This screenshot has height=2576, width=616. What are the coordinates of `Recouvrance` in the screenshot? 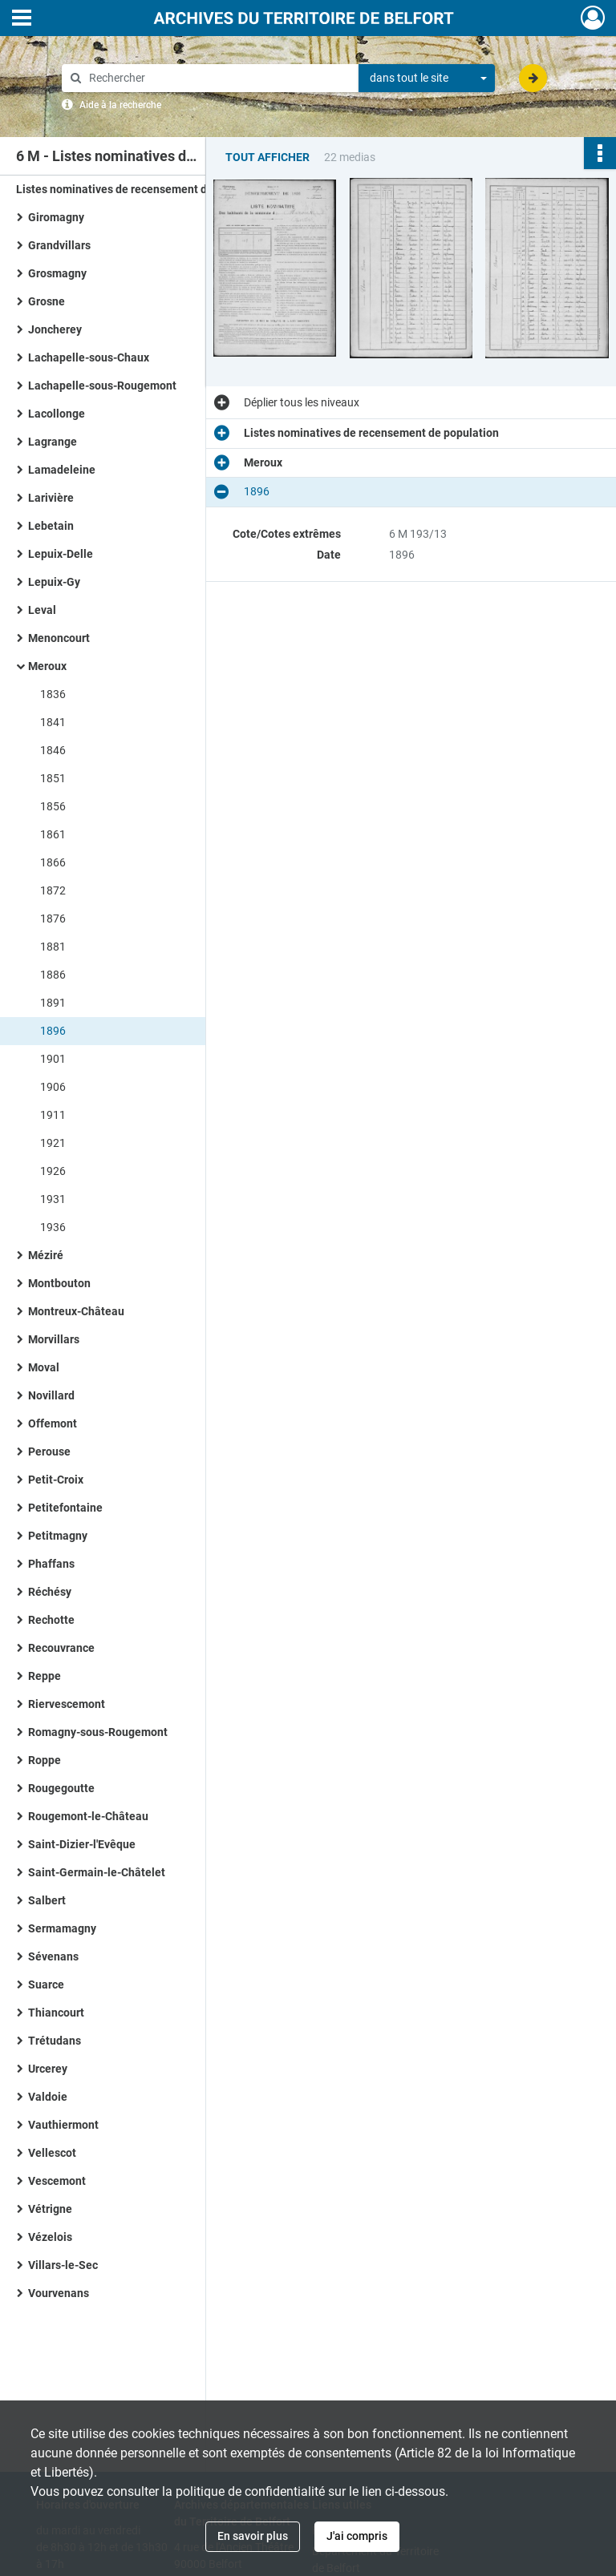 It's located at (61, 1647).